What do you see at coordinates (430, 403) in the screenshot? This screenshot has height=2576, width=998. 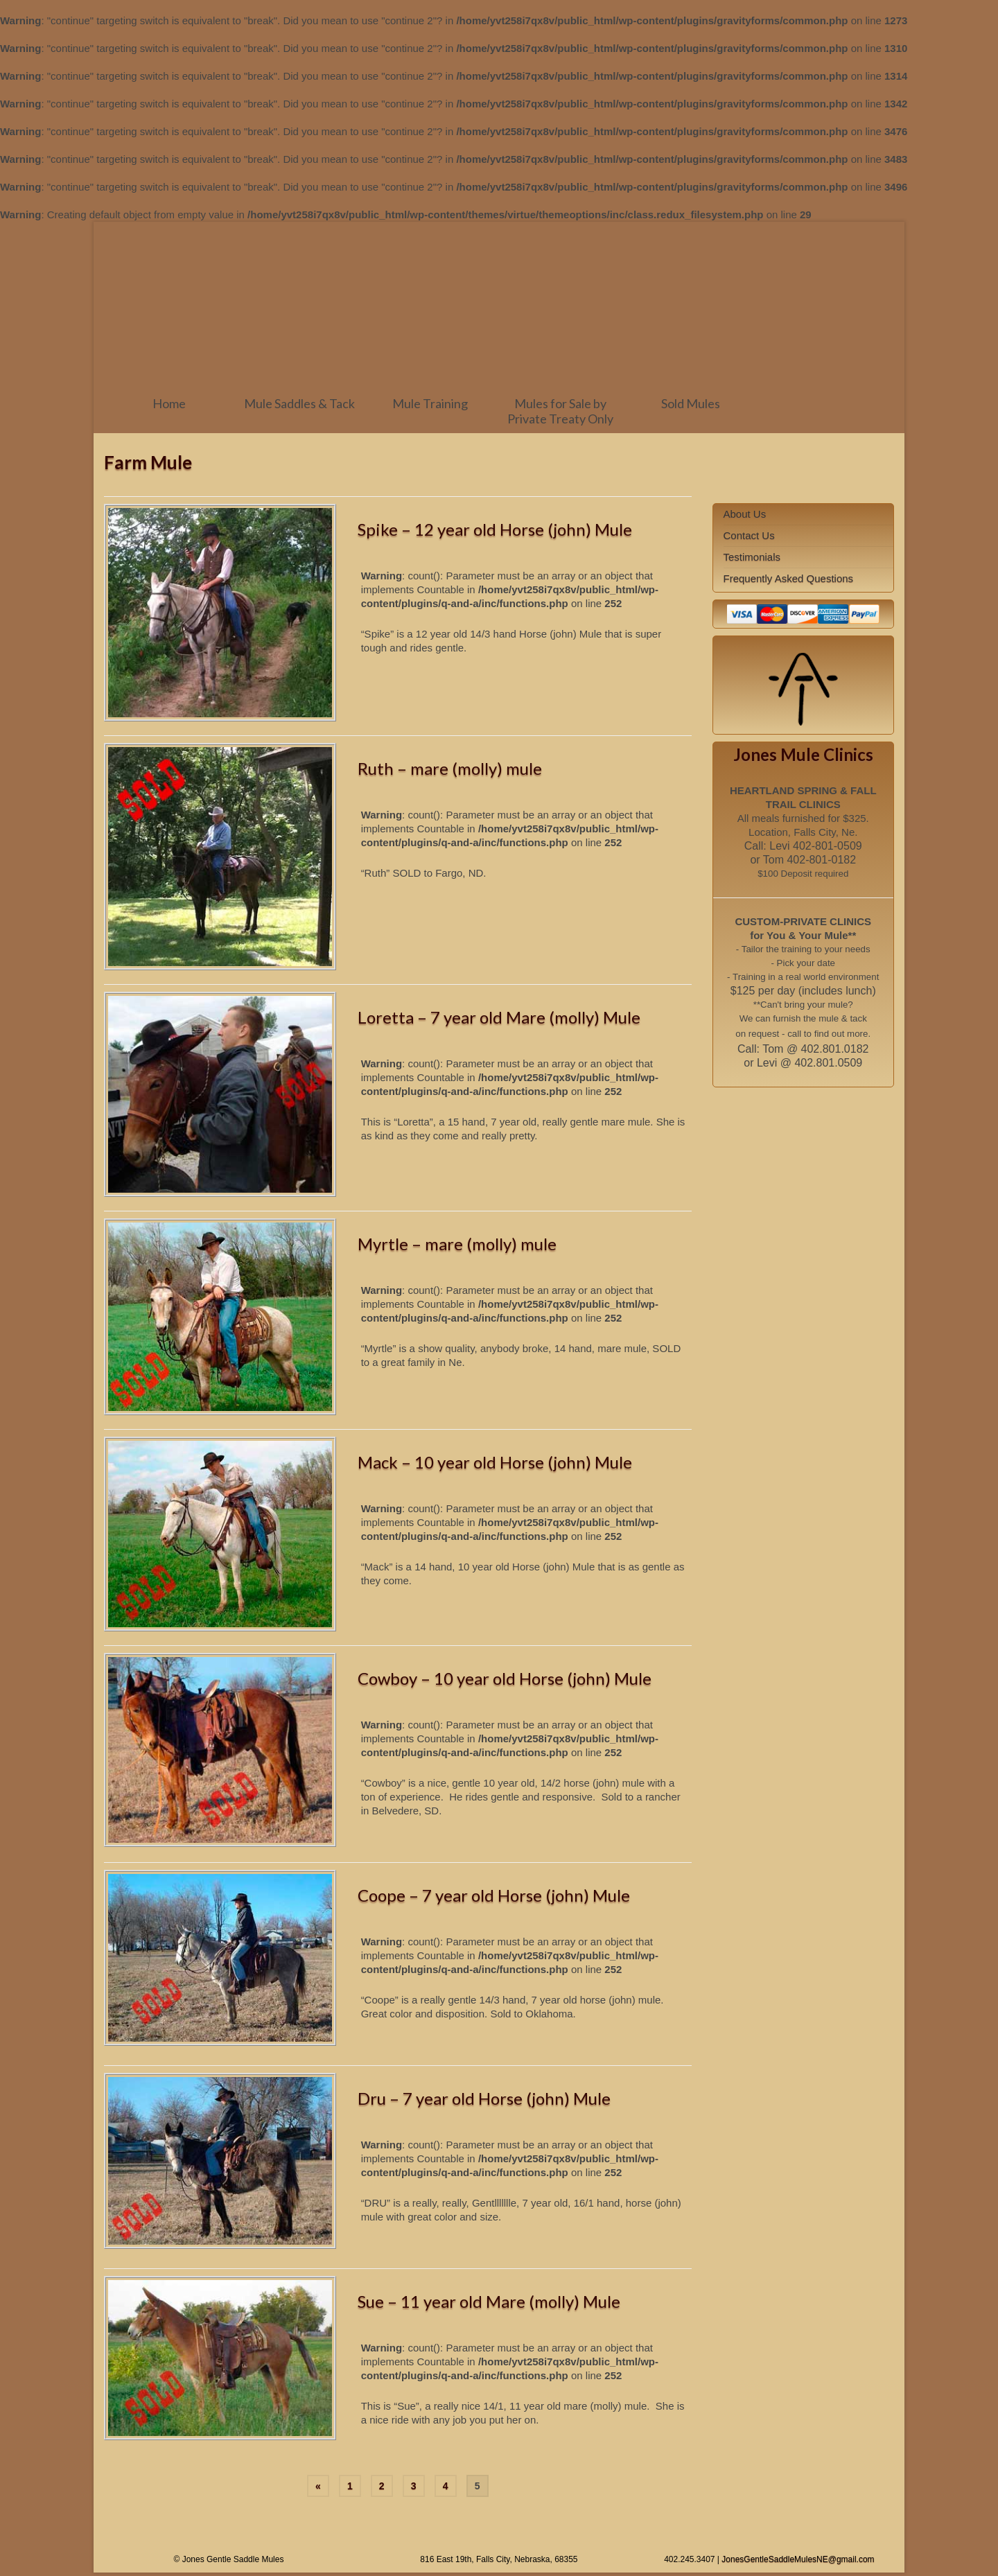 I see `Mule Training` at bounding box center [430, 403].